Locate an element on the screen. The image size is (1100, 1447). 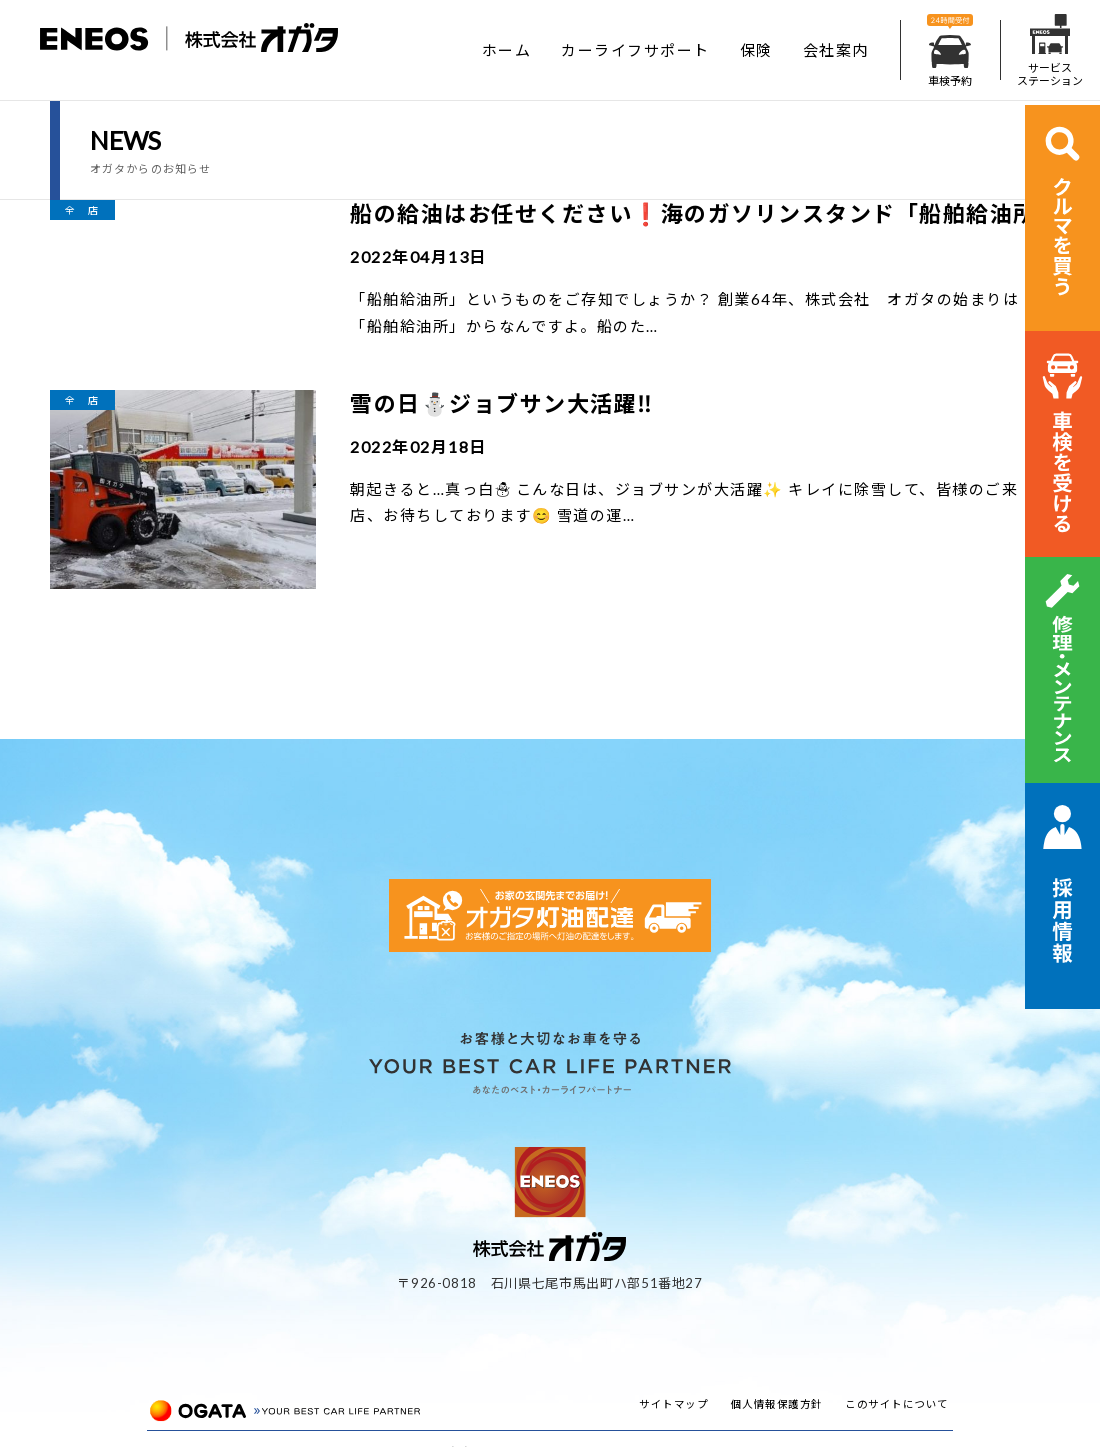
サイトマップ is located at coordinates (673, 1404).